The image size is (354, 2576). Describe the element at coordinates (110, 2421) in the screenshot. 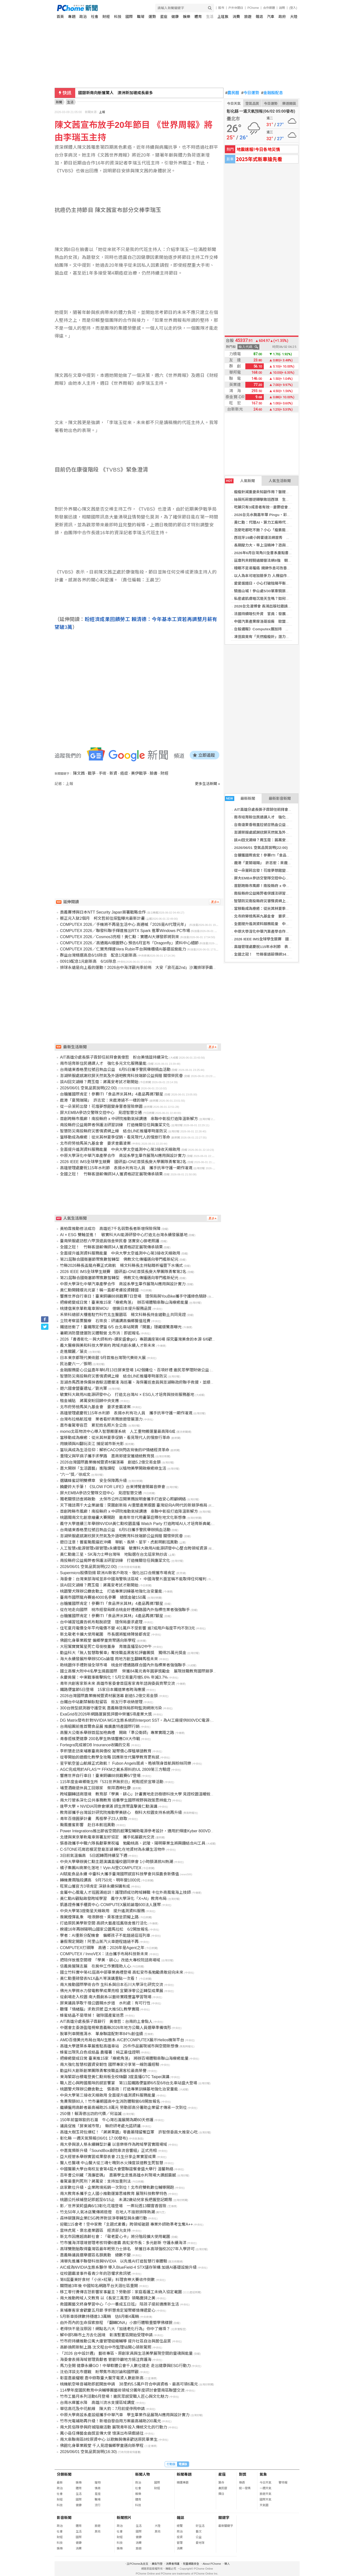

I see `竹市光電補助再升級！新增自發自用方案最高補助200萬元` at that location.